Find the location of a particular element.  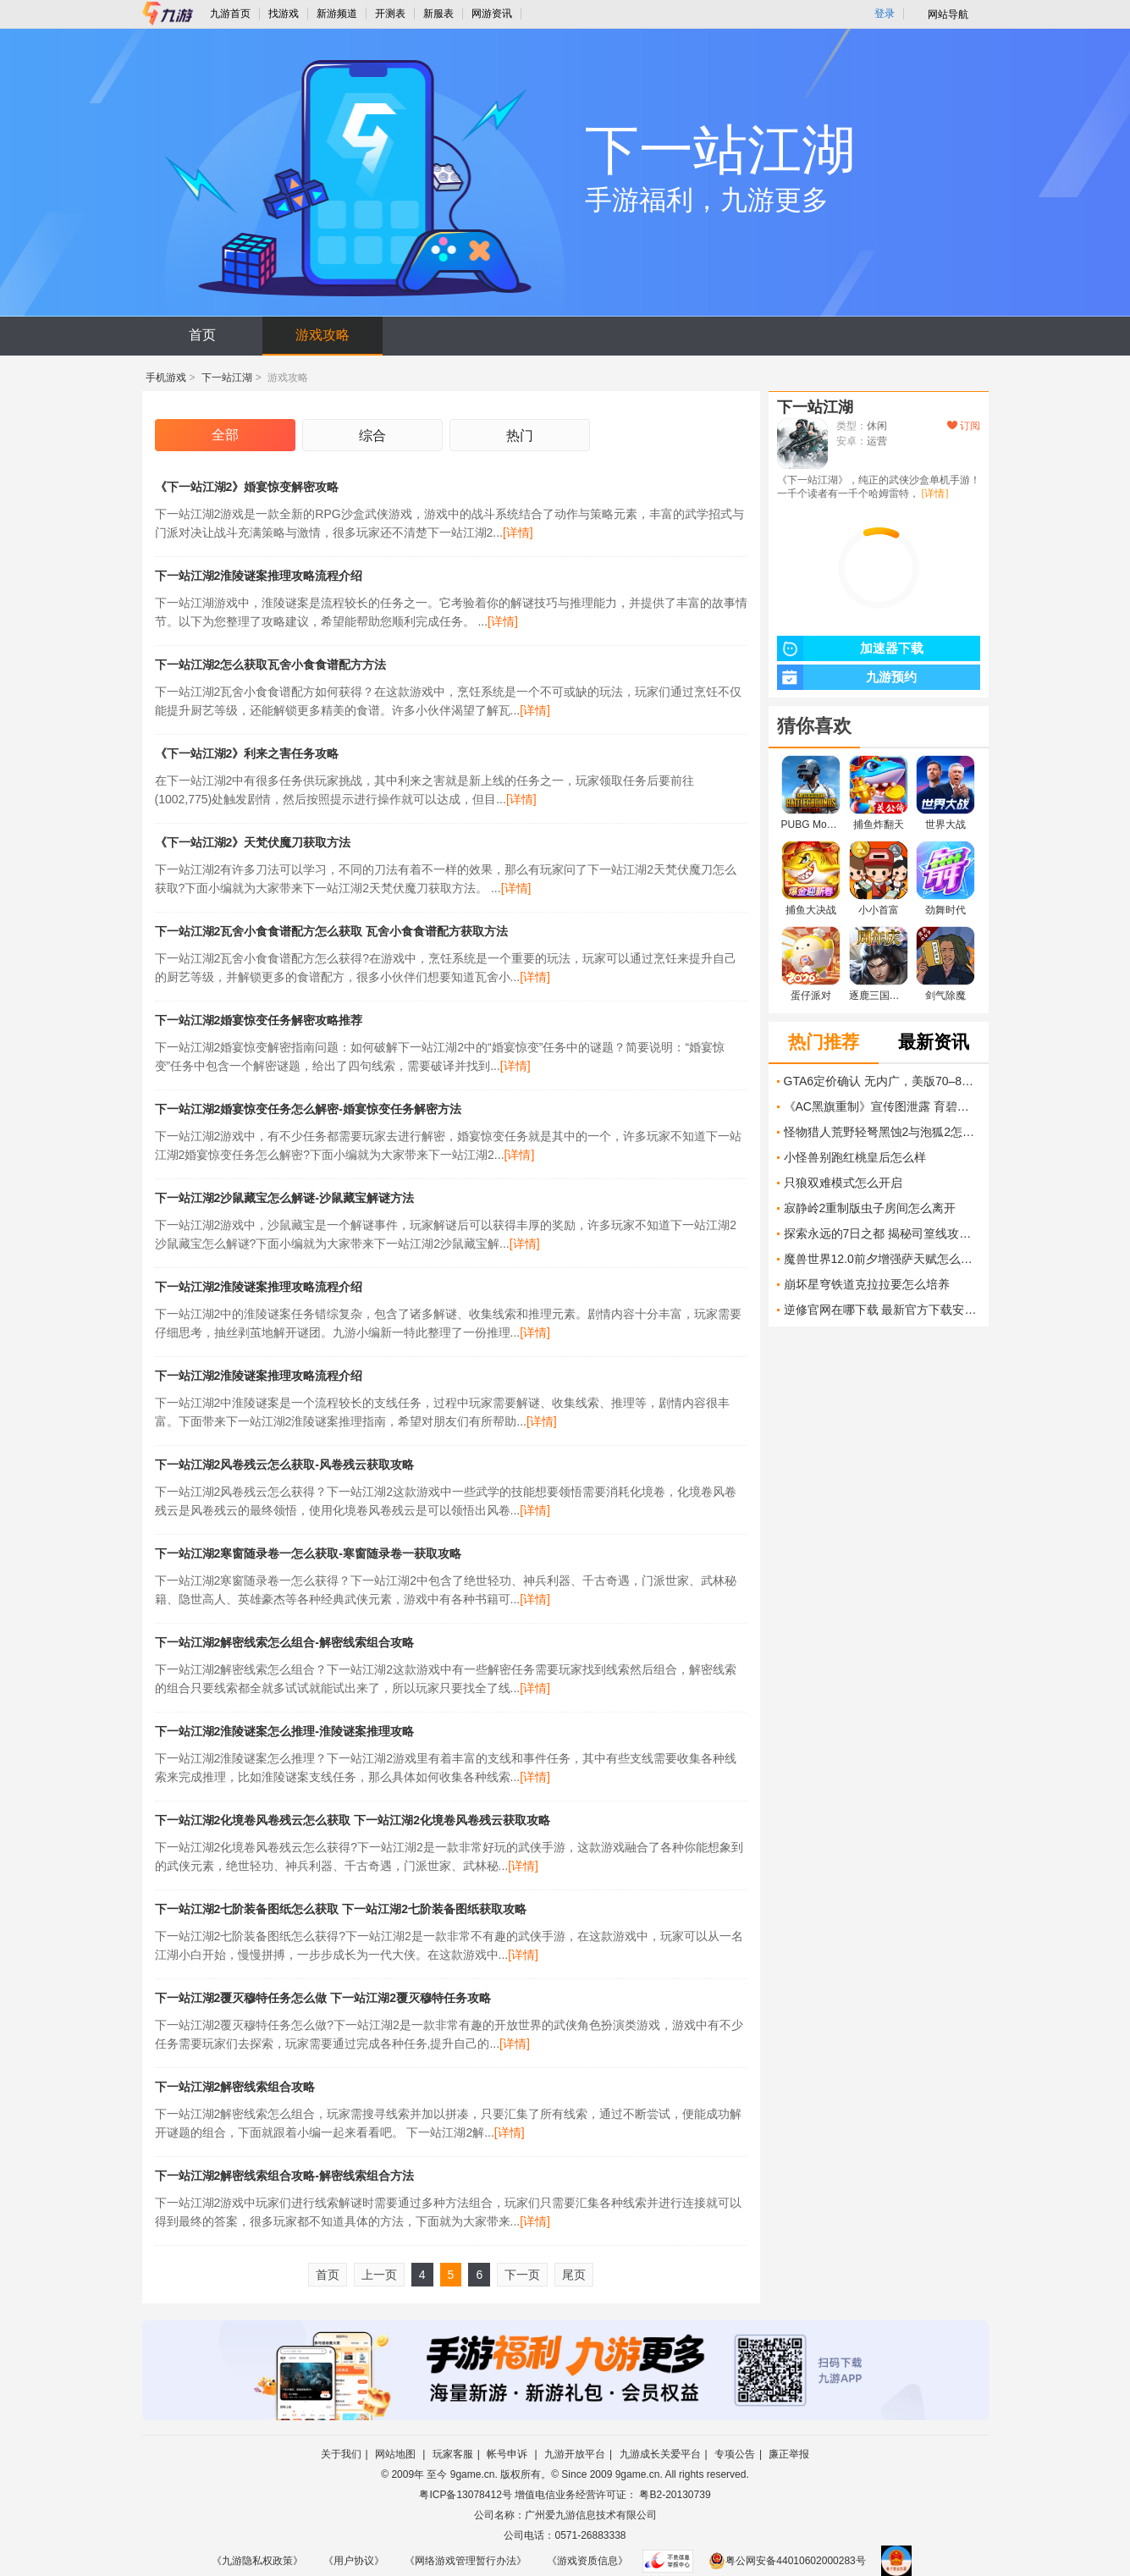

开测表 is located at coordinates (390, 13).